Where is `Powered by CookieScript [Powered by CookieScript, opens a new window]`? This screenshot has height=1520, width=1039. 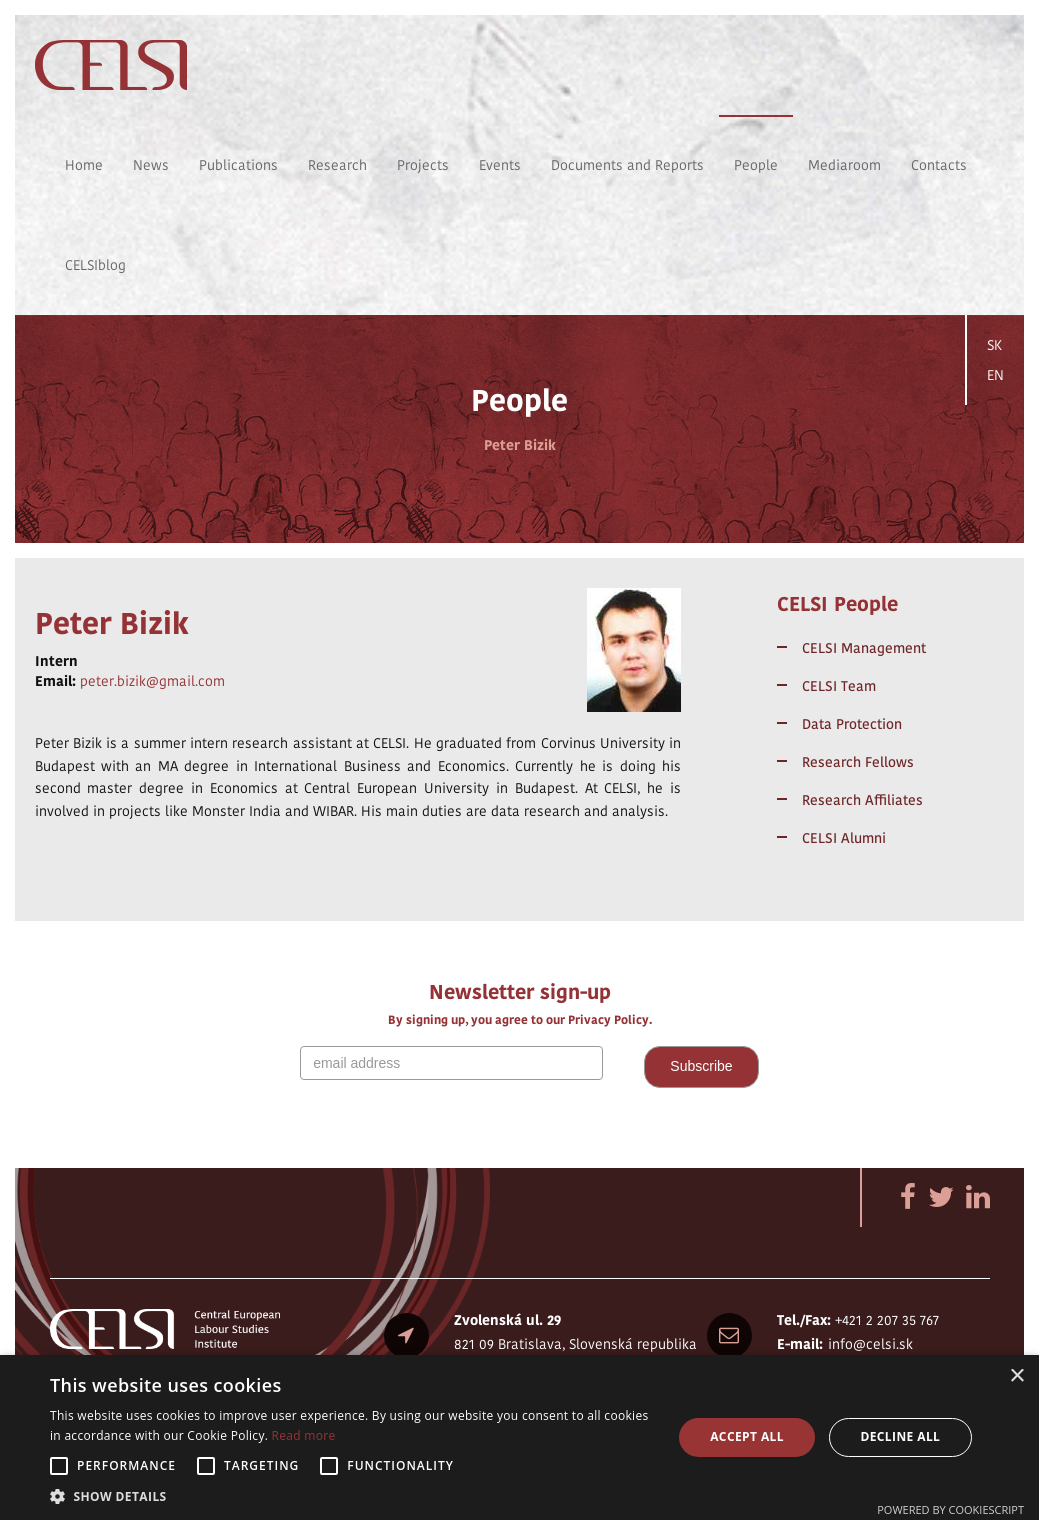 Powered by CookieScript [Powered by CookieScript, opens a new window] is located at coordinates (950, 1509).